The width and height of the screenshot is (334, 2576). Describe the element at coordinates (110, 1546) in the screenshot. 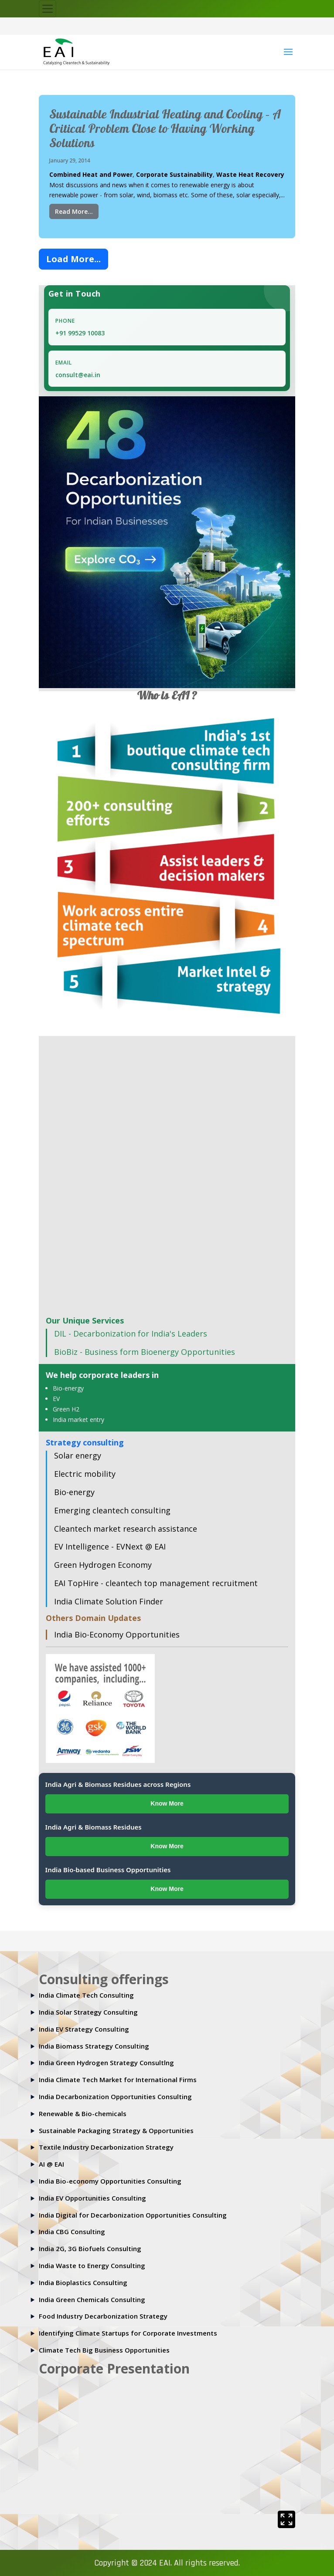

I see `EV Intelligence - EVNext @ EAI` at that location.